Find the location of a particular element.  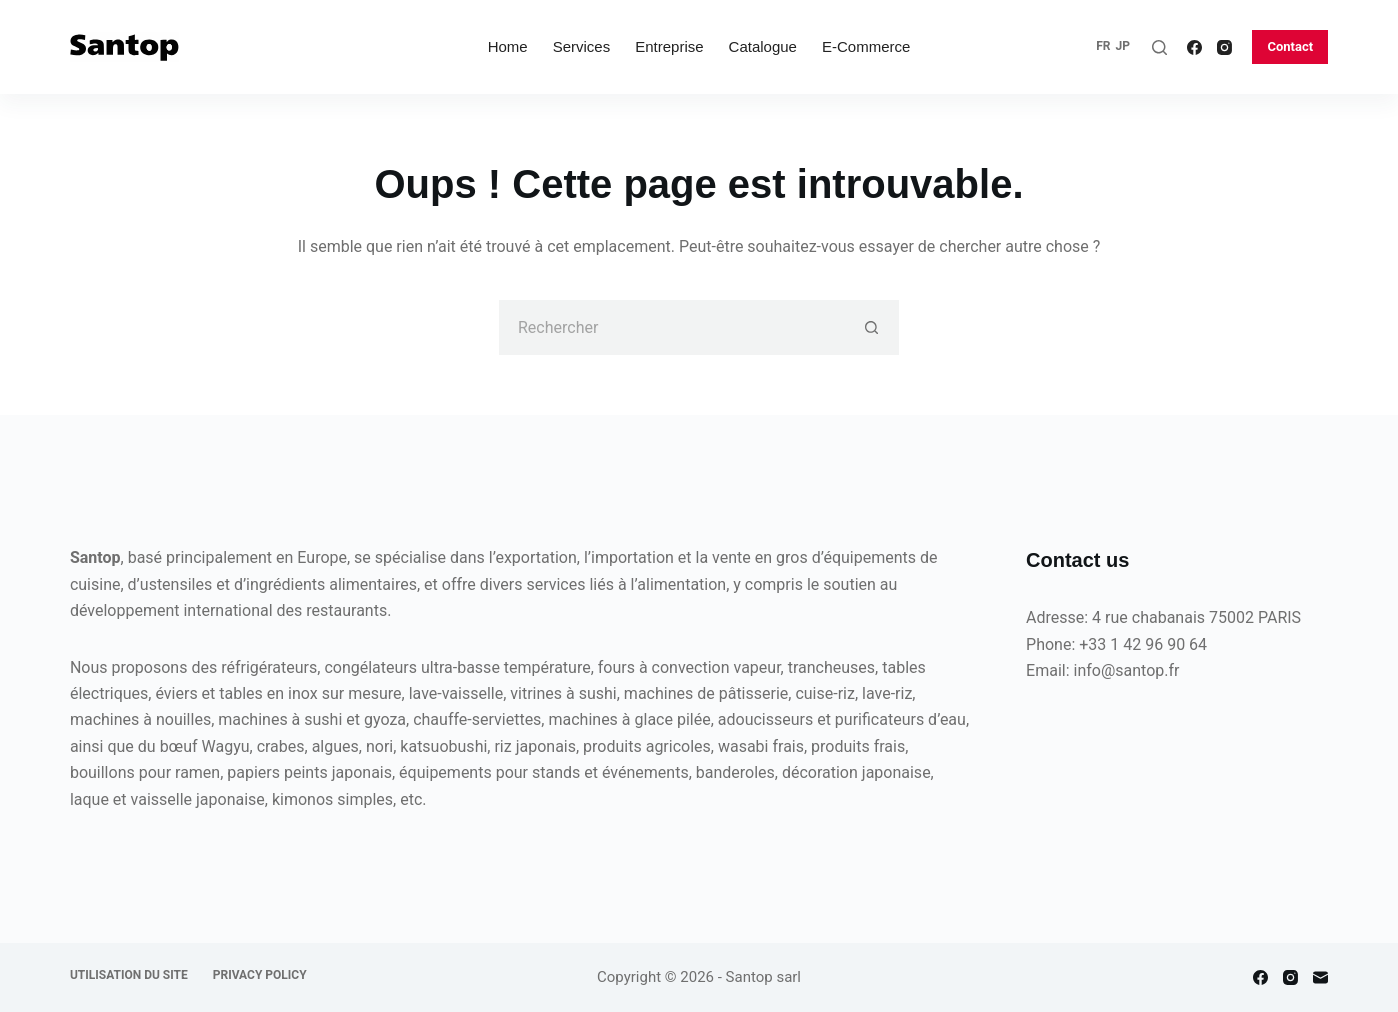

[E-mail] is located at coordinates (1320, 977).